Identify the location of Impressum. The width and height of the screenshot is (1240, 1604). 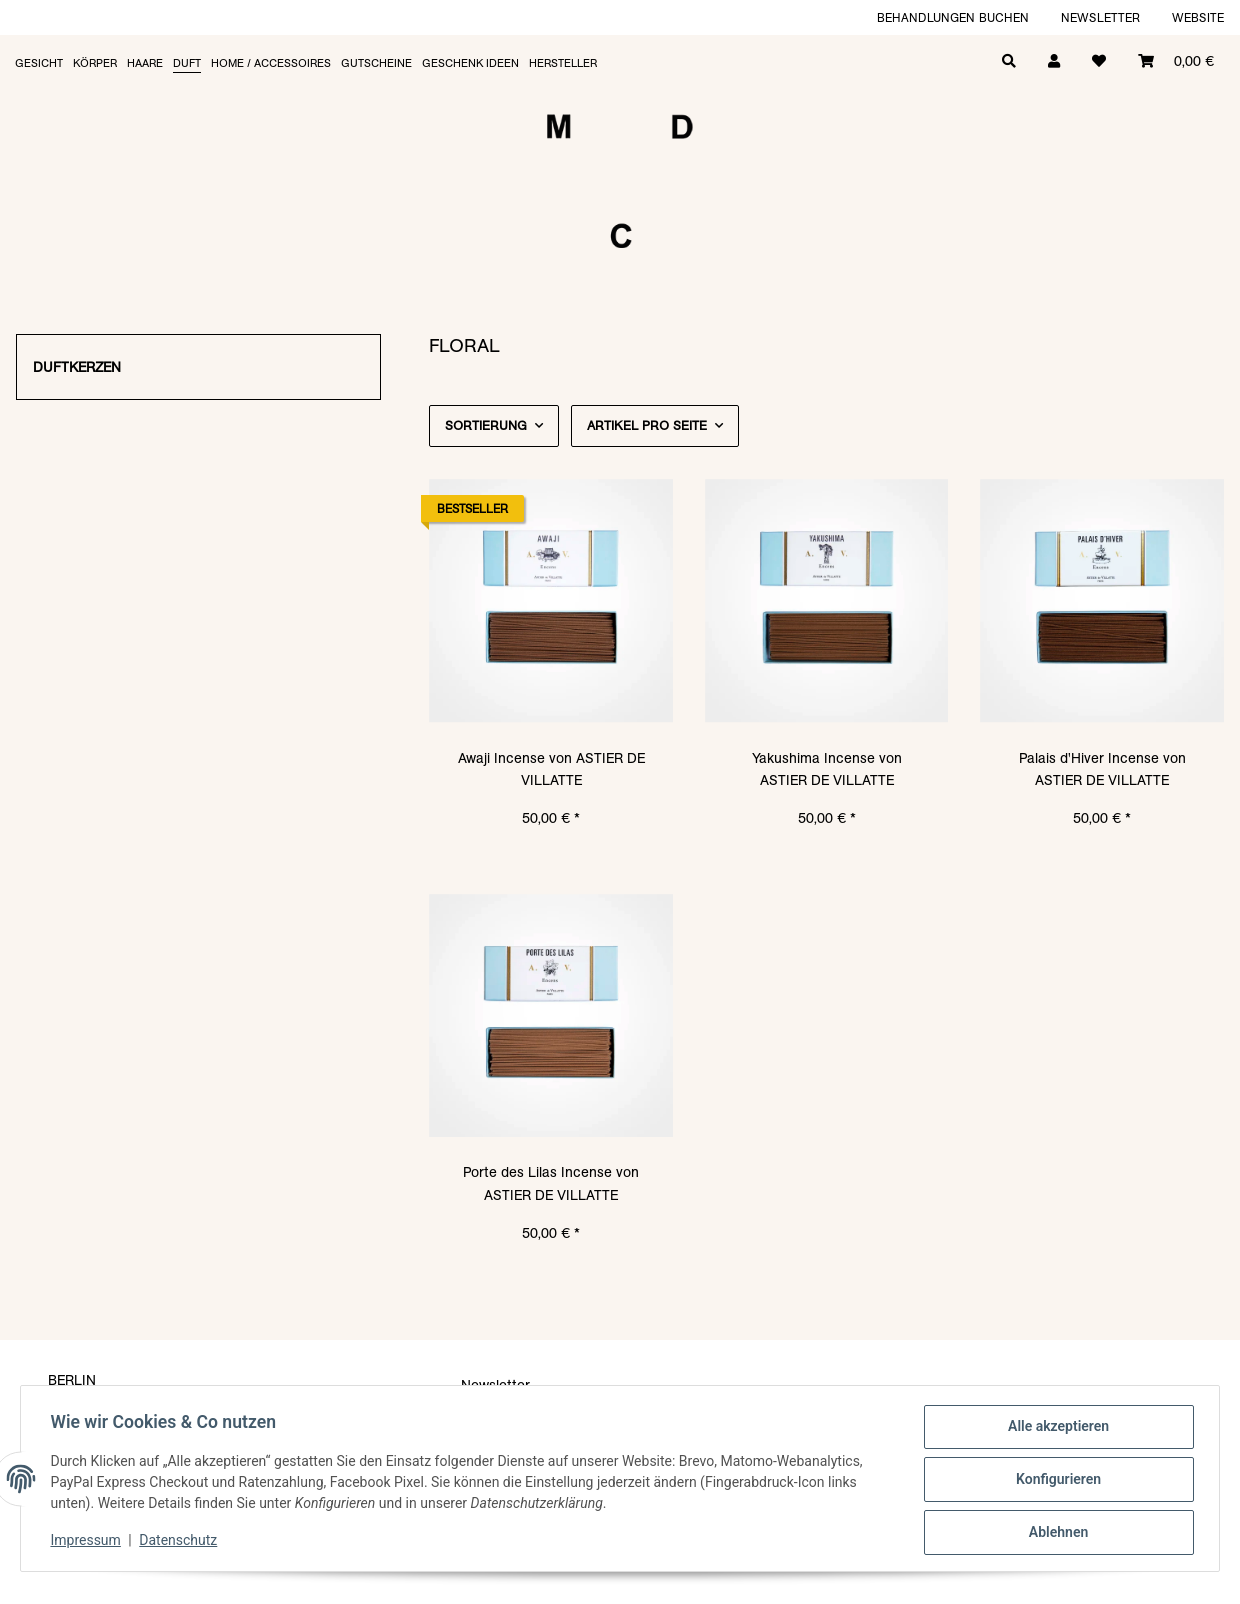
(88, 1542).